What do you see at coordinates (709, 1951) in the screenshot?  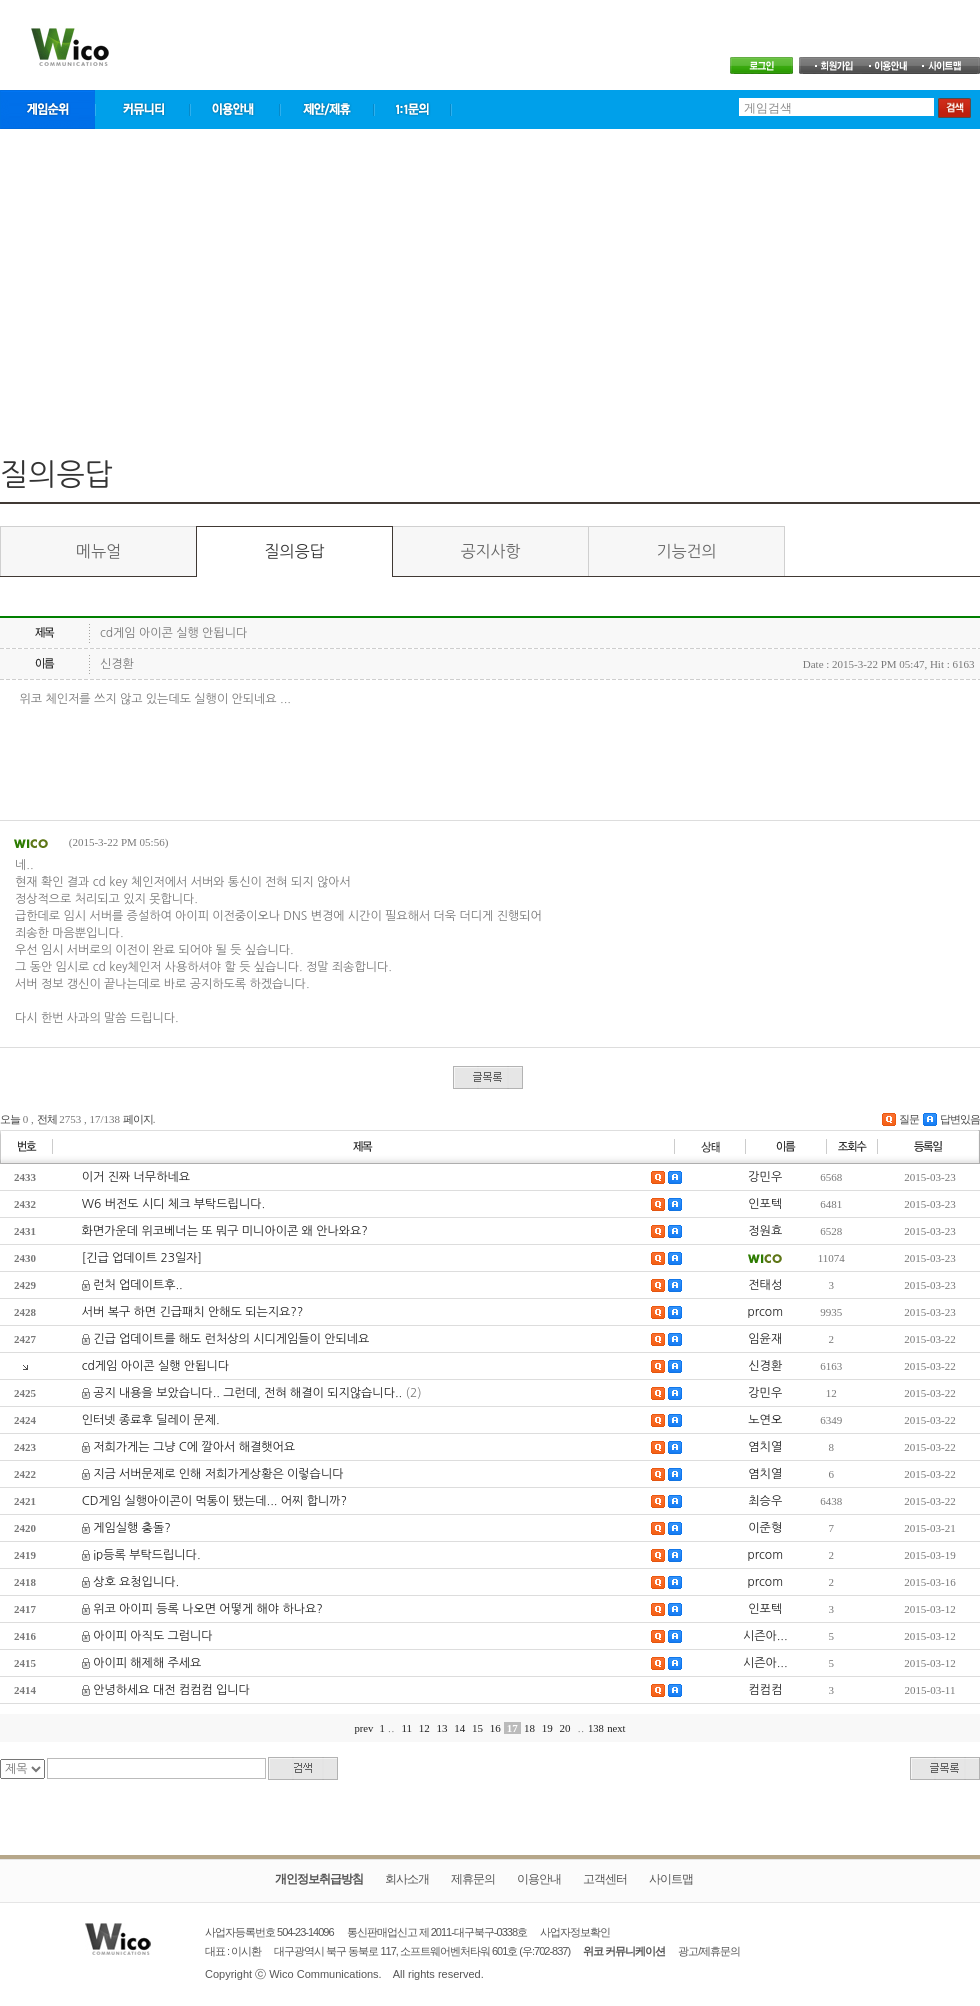 I see `광고/제휴문의` at bounding box center [709, 1951].